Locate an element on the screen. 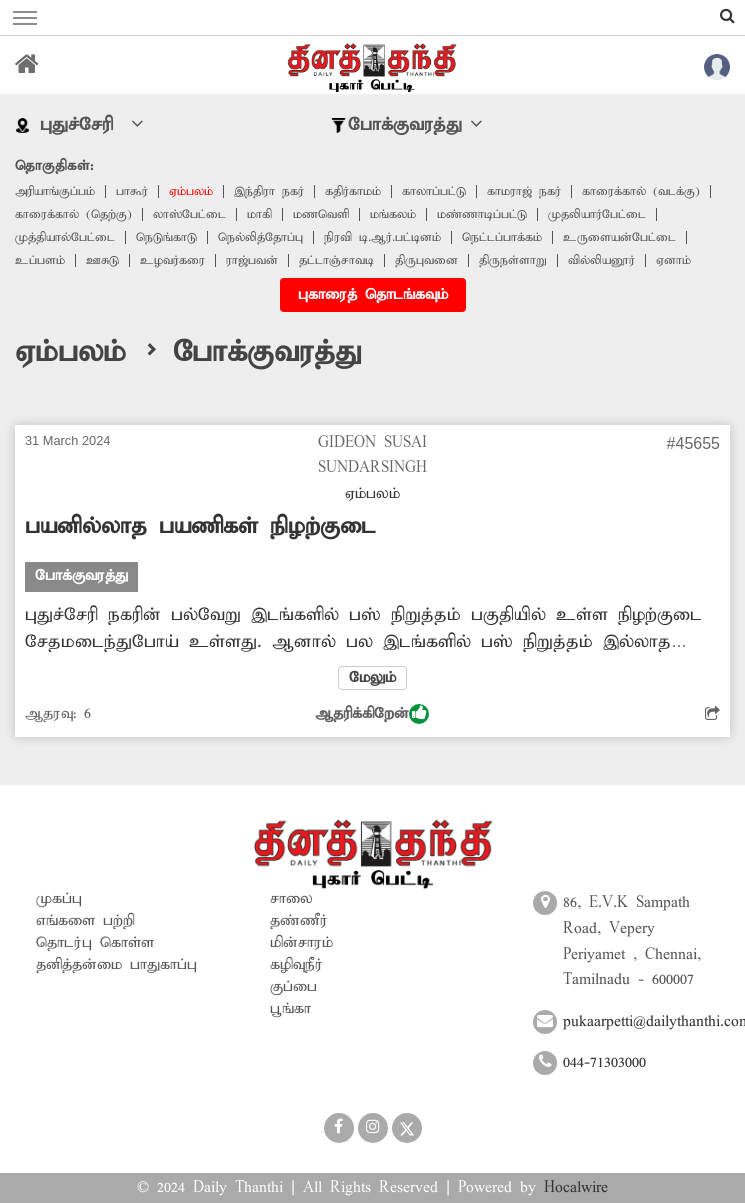 This screenshot has width=745, height=1203. தனித்தன்மை பாதுகாப்பு is located at coordinates (116, 965).